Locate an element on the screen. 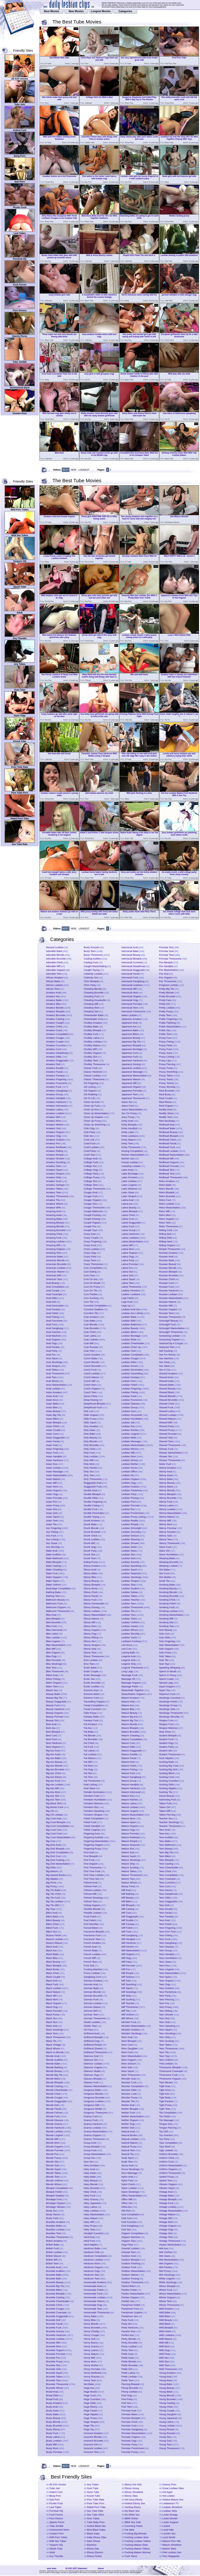 Image resolution: width=200 pixels, height=2576 pixels. Busty Beauty is located at coordinates (53, 2418).